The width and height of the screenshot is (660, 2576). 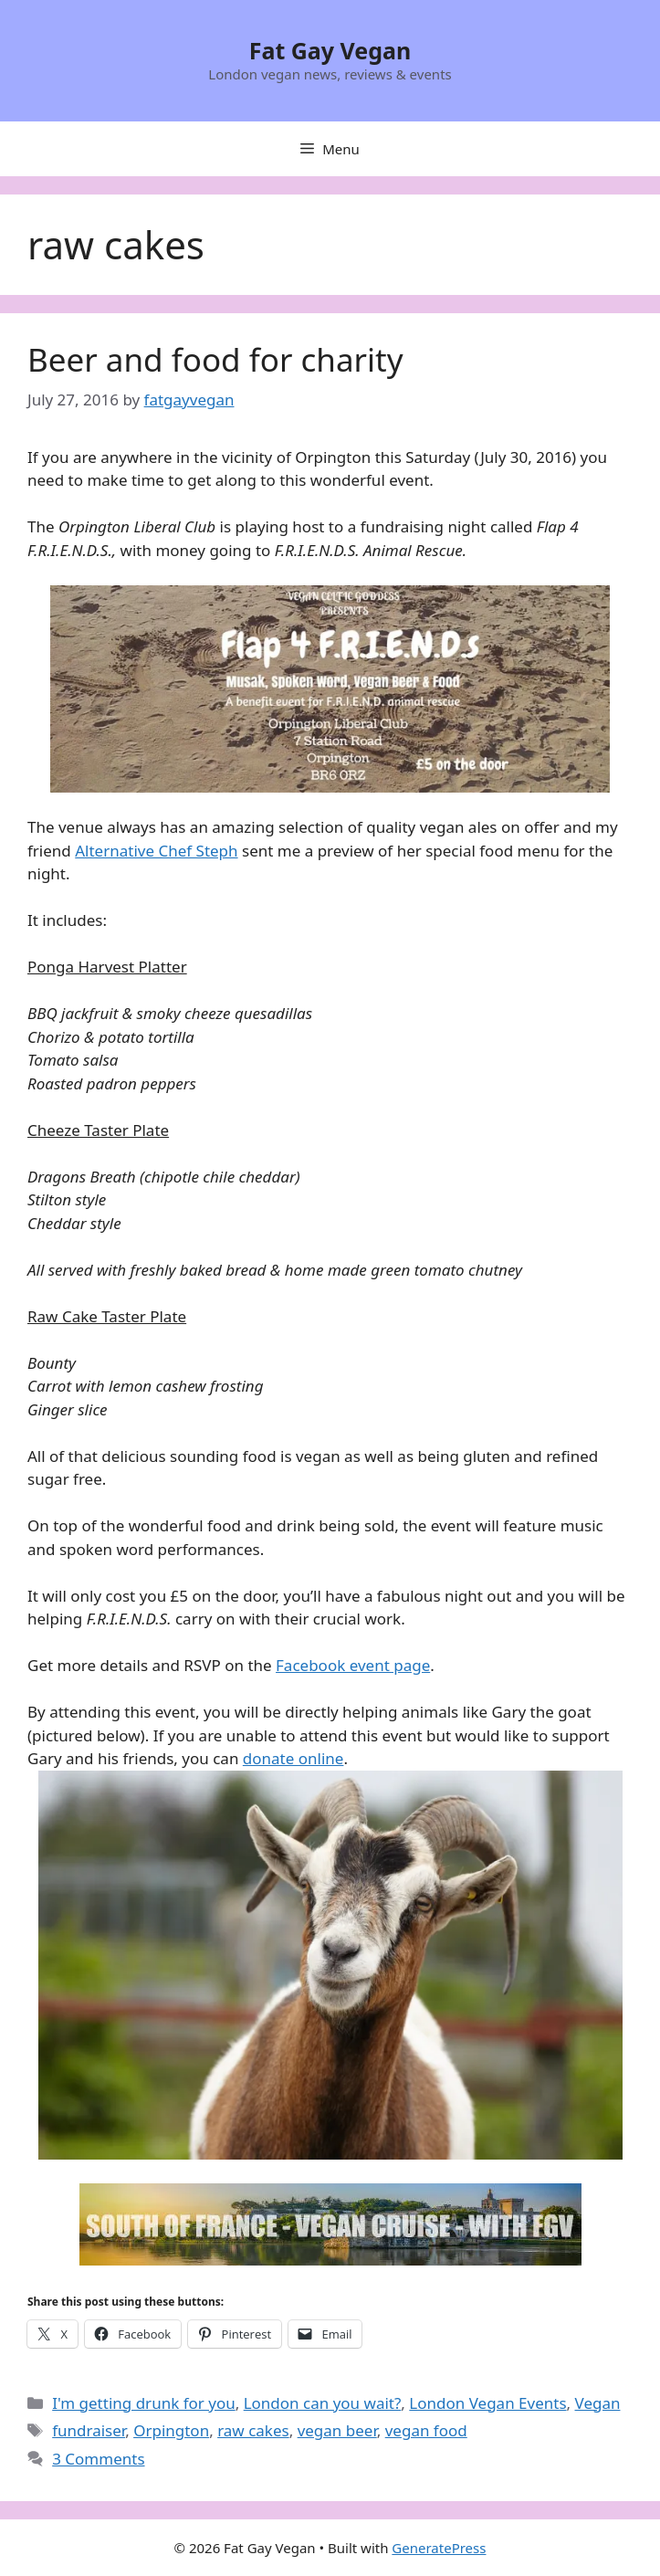 I want to click on London Vegan Events, so click(x=487, y=2402).